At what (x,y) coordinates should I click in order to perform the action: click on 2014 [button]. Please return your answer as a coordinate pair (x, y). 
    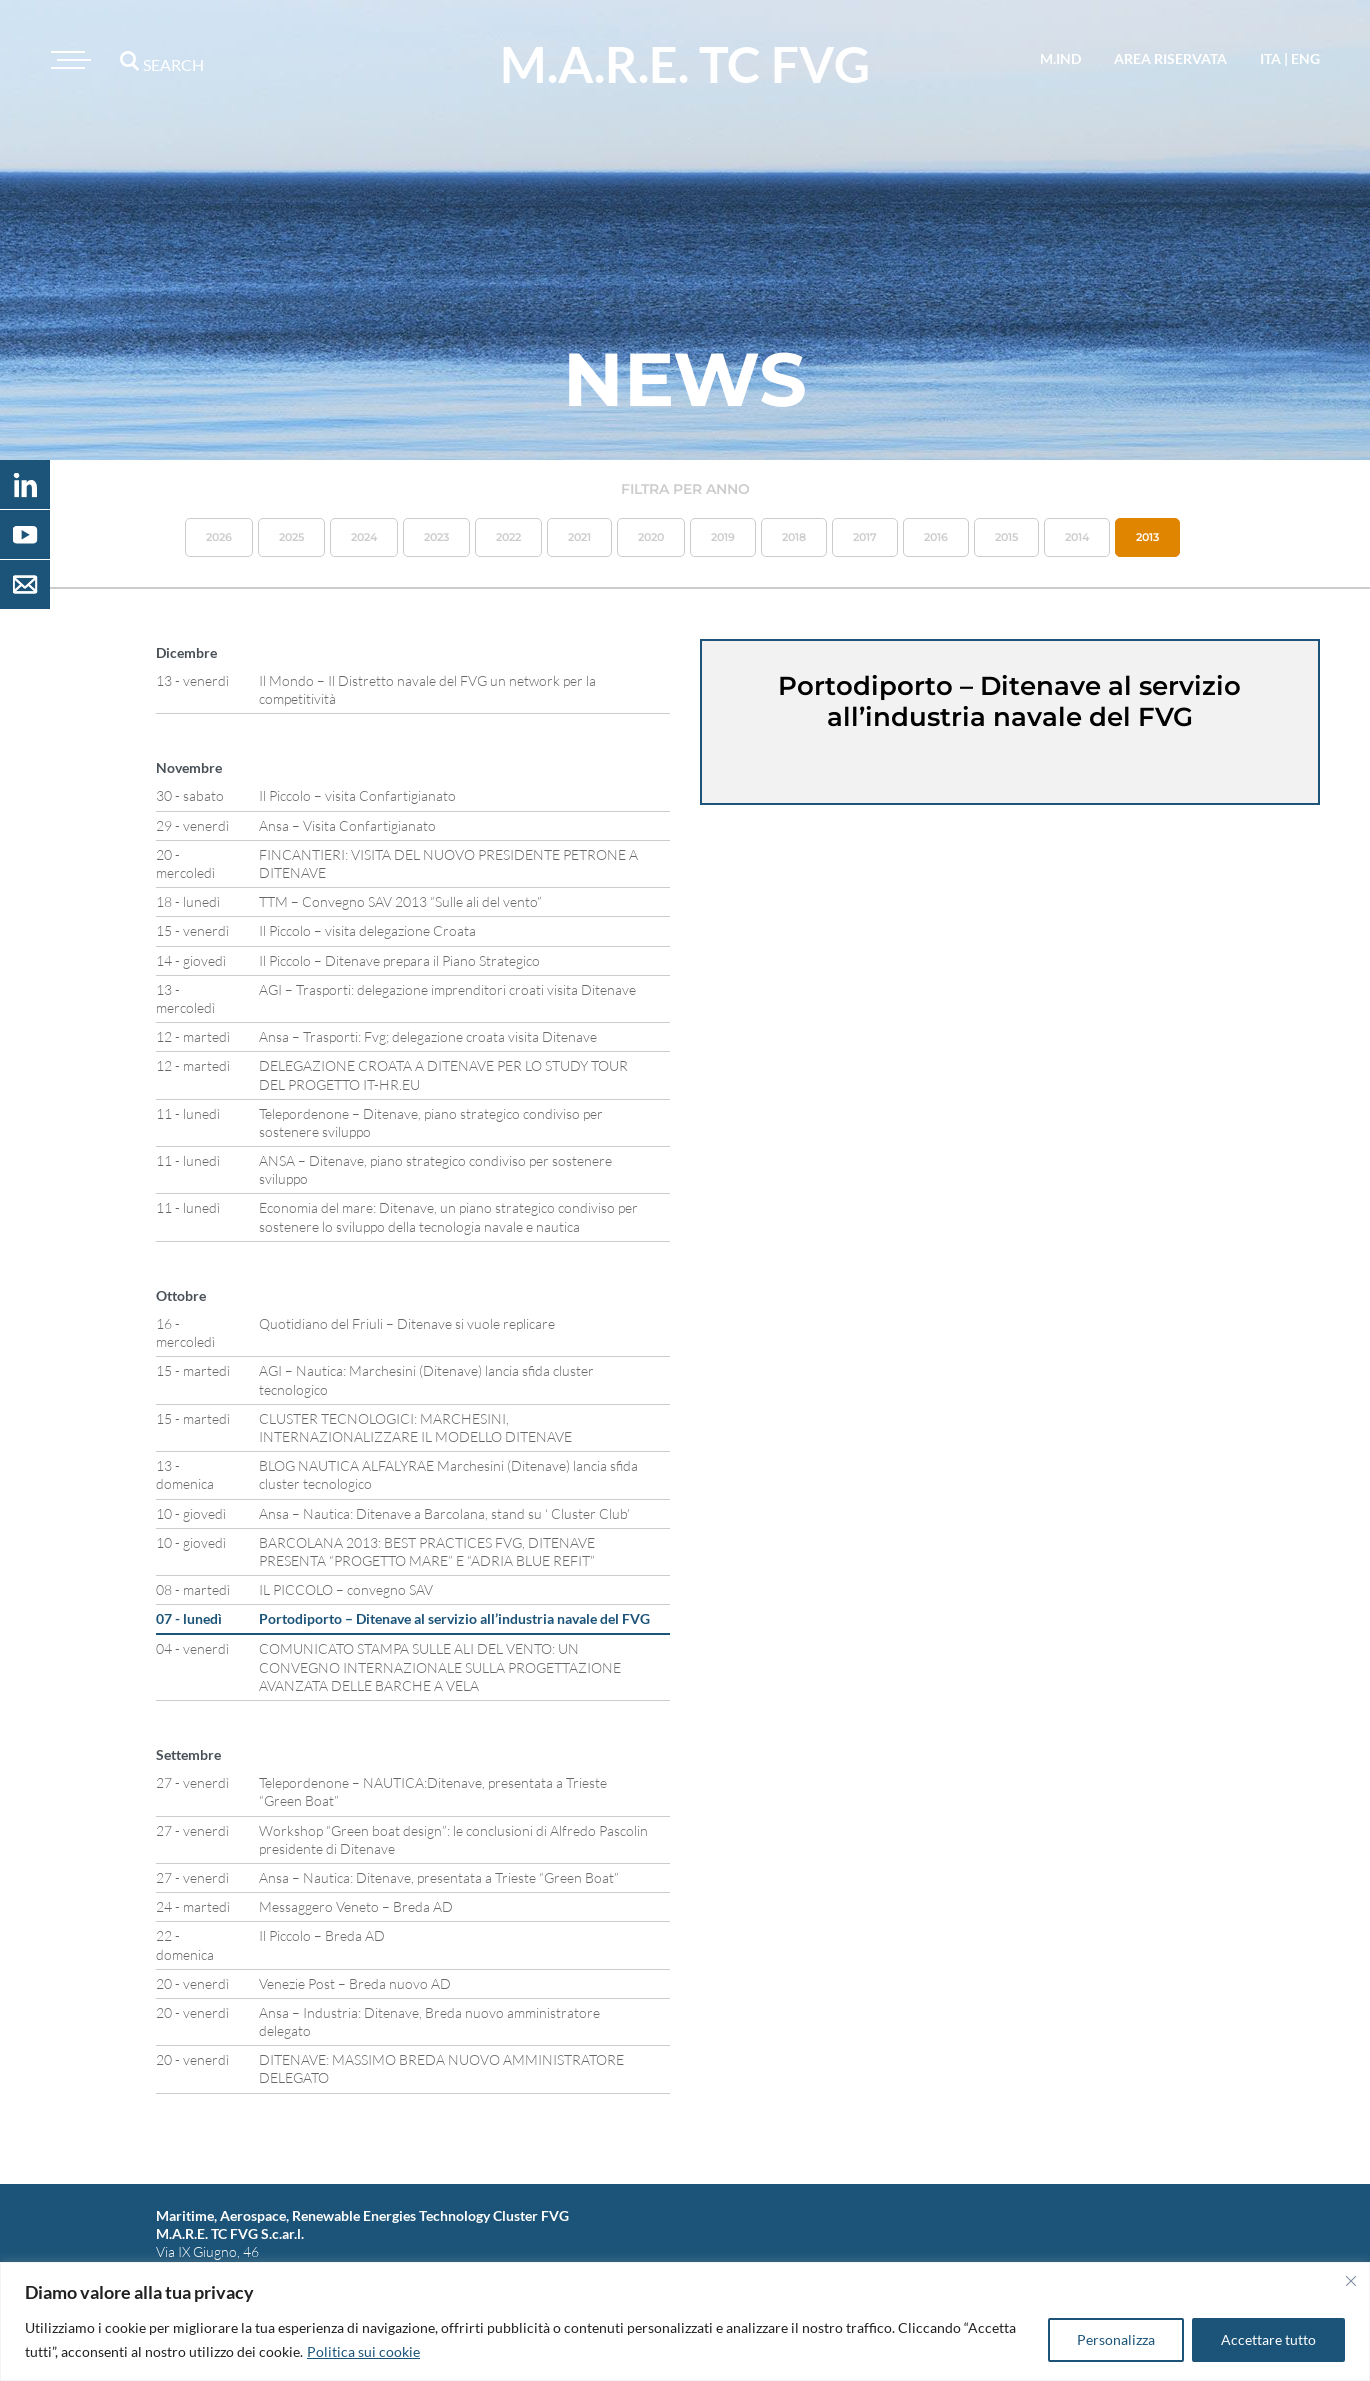
    Looking at the image, I should click on (1077, 537).